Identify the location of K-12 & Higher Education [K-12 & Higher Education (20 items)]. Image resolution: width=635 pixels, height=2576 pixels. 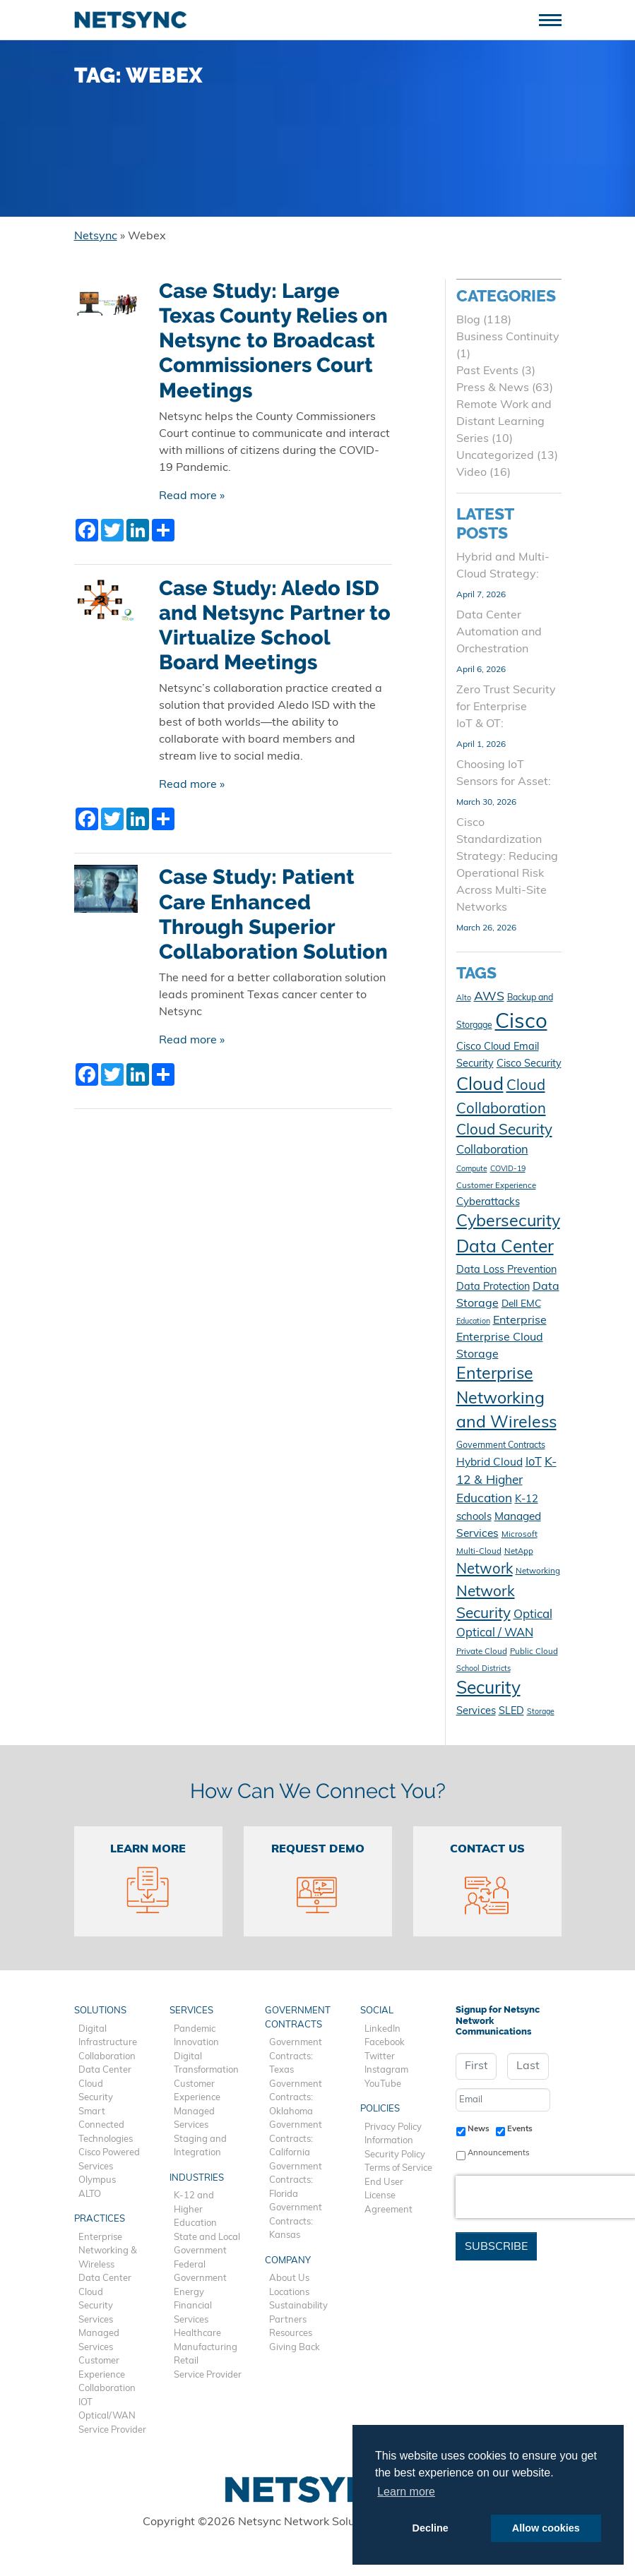
(506, 1480).